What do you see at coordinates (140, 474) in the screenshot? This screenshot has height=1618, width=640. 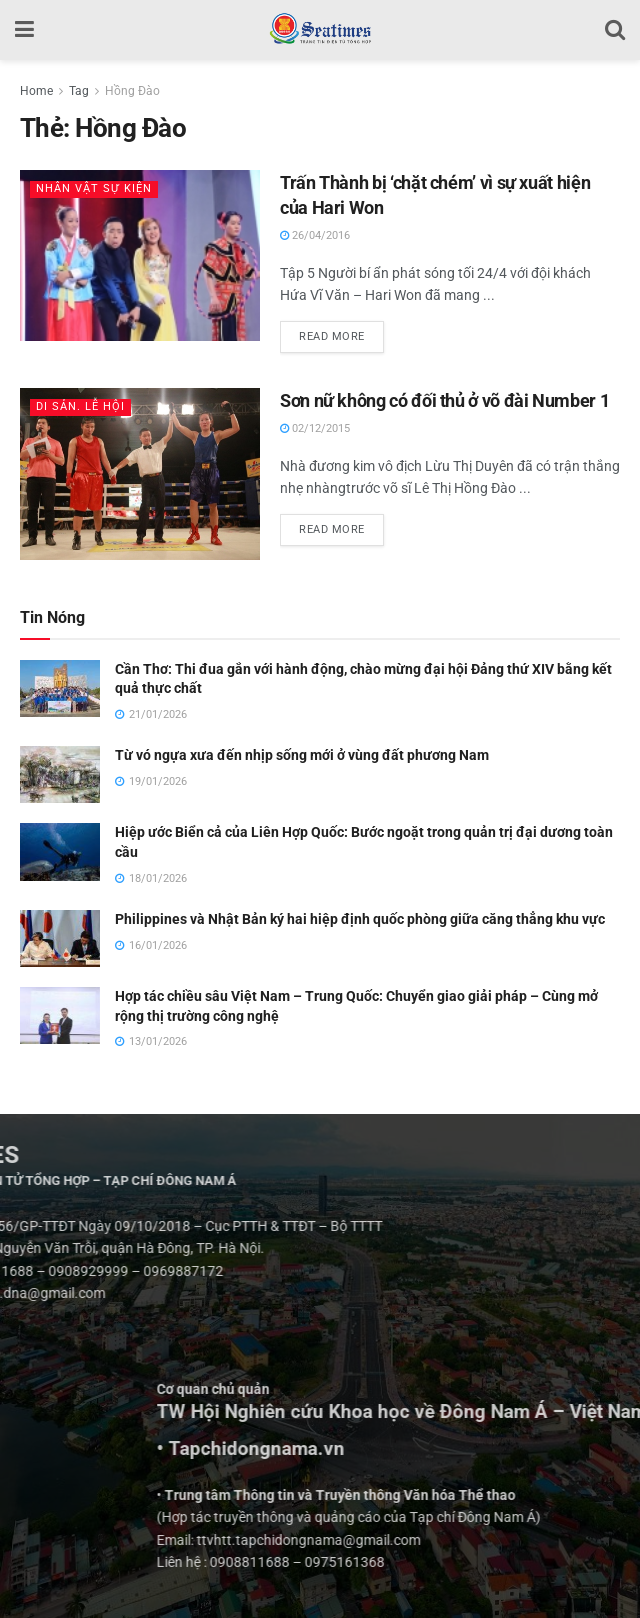 I see `[Read article: Sơn nữ không có đối thủ ở võ đài Number 1]` at bounding box center [140, 474].